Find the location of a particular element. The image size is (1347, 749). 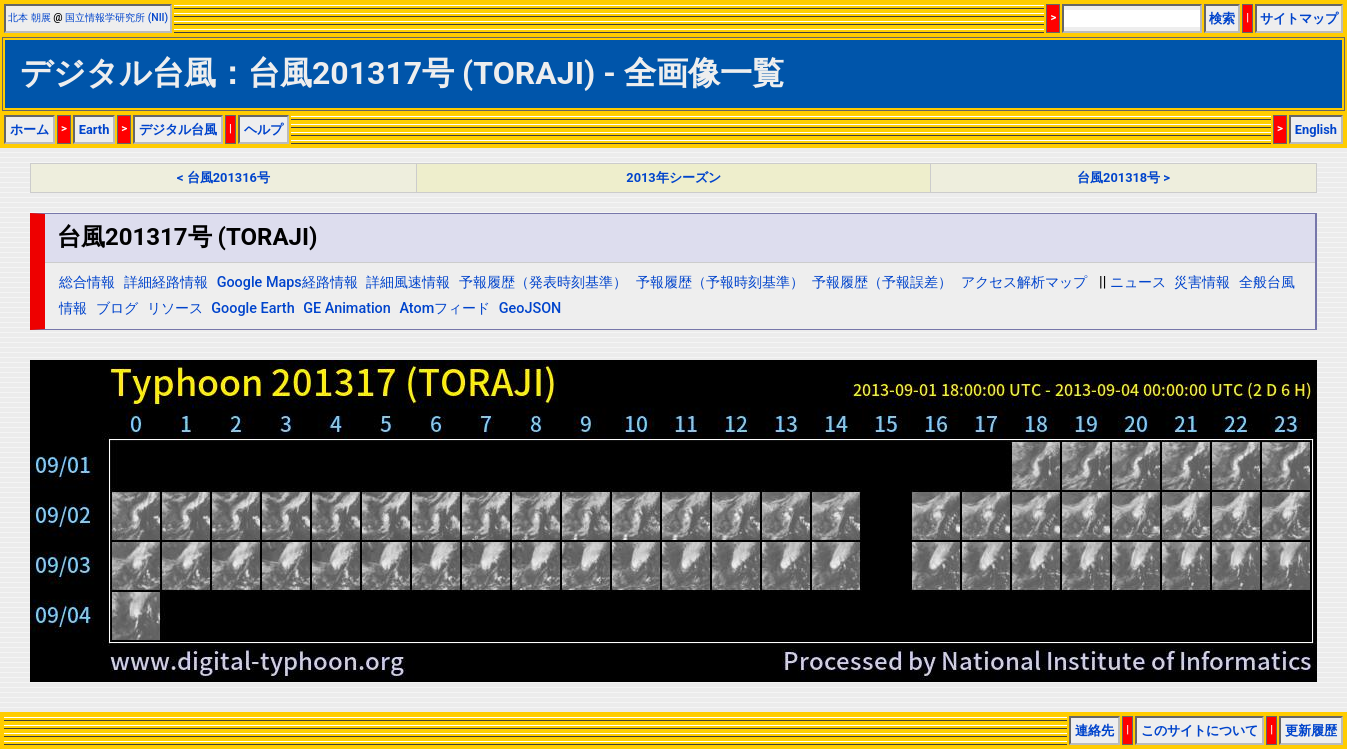

台風201318号 > is located at coordinates (1123, 177).